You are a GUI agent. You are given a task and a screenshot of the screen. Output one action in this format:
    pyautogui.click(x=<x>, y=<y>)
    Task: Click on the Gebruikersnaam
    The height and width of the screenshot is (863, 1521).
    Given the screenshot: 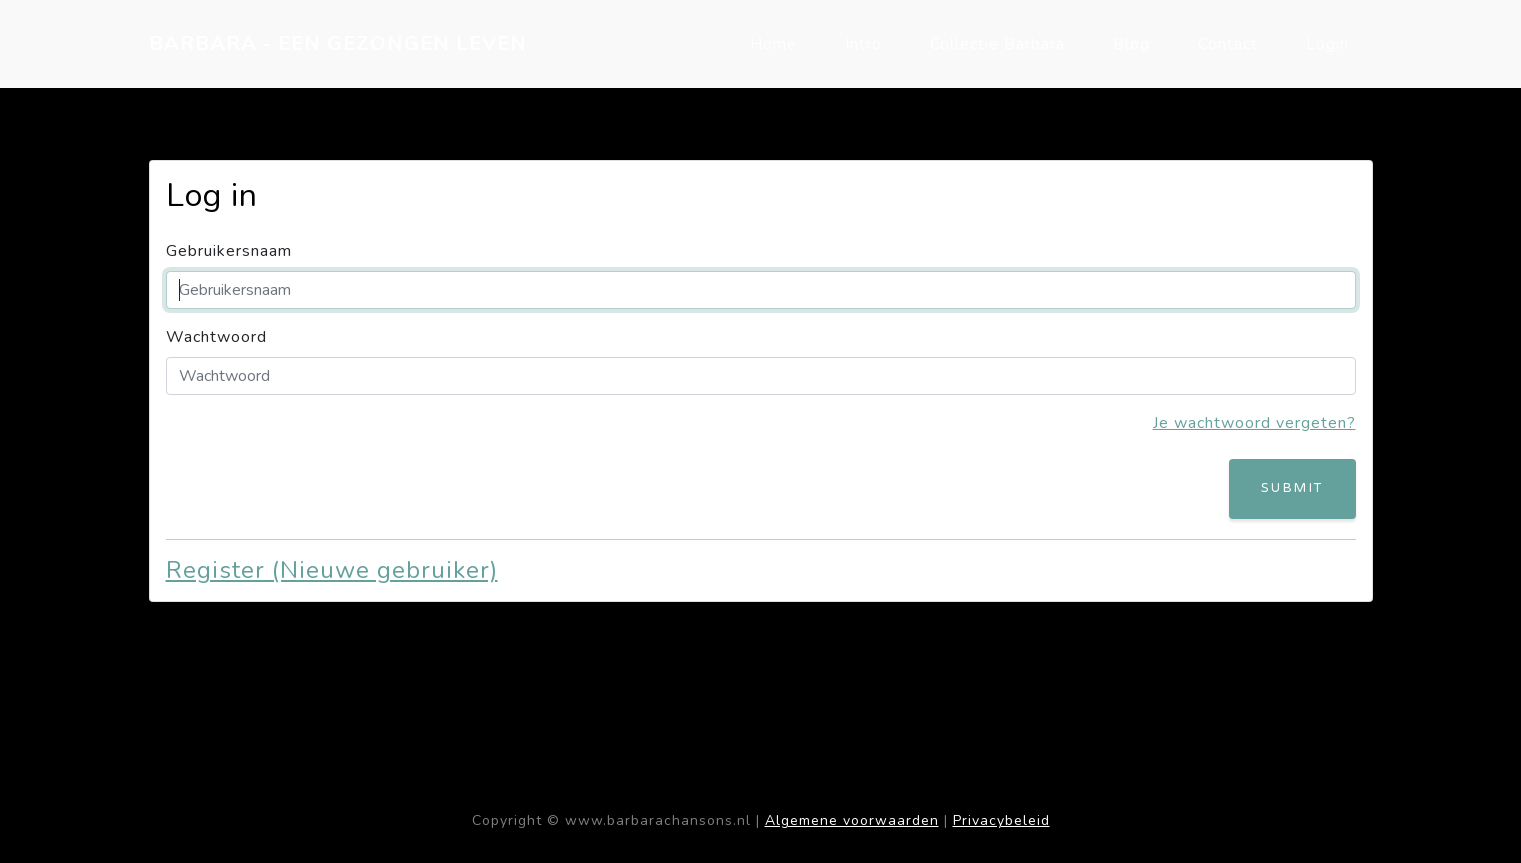 What is the action you would take?
    pyautogui.click(x=229, y=251)
    